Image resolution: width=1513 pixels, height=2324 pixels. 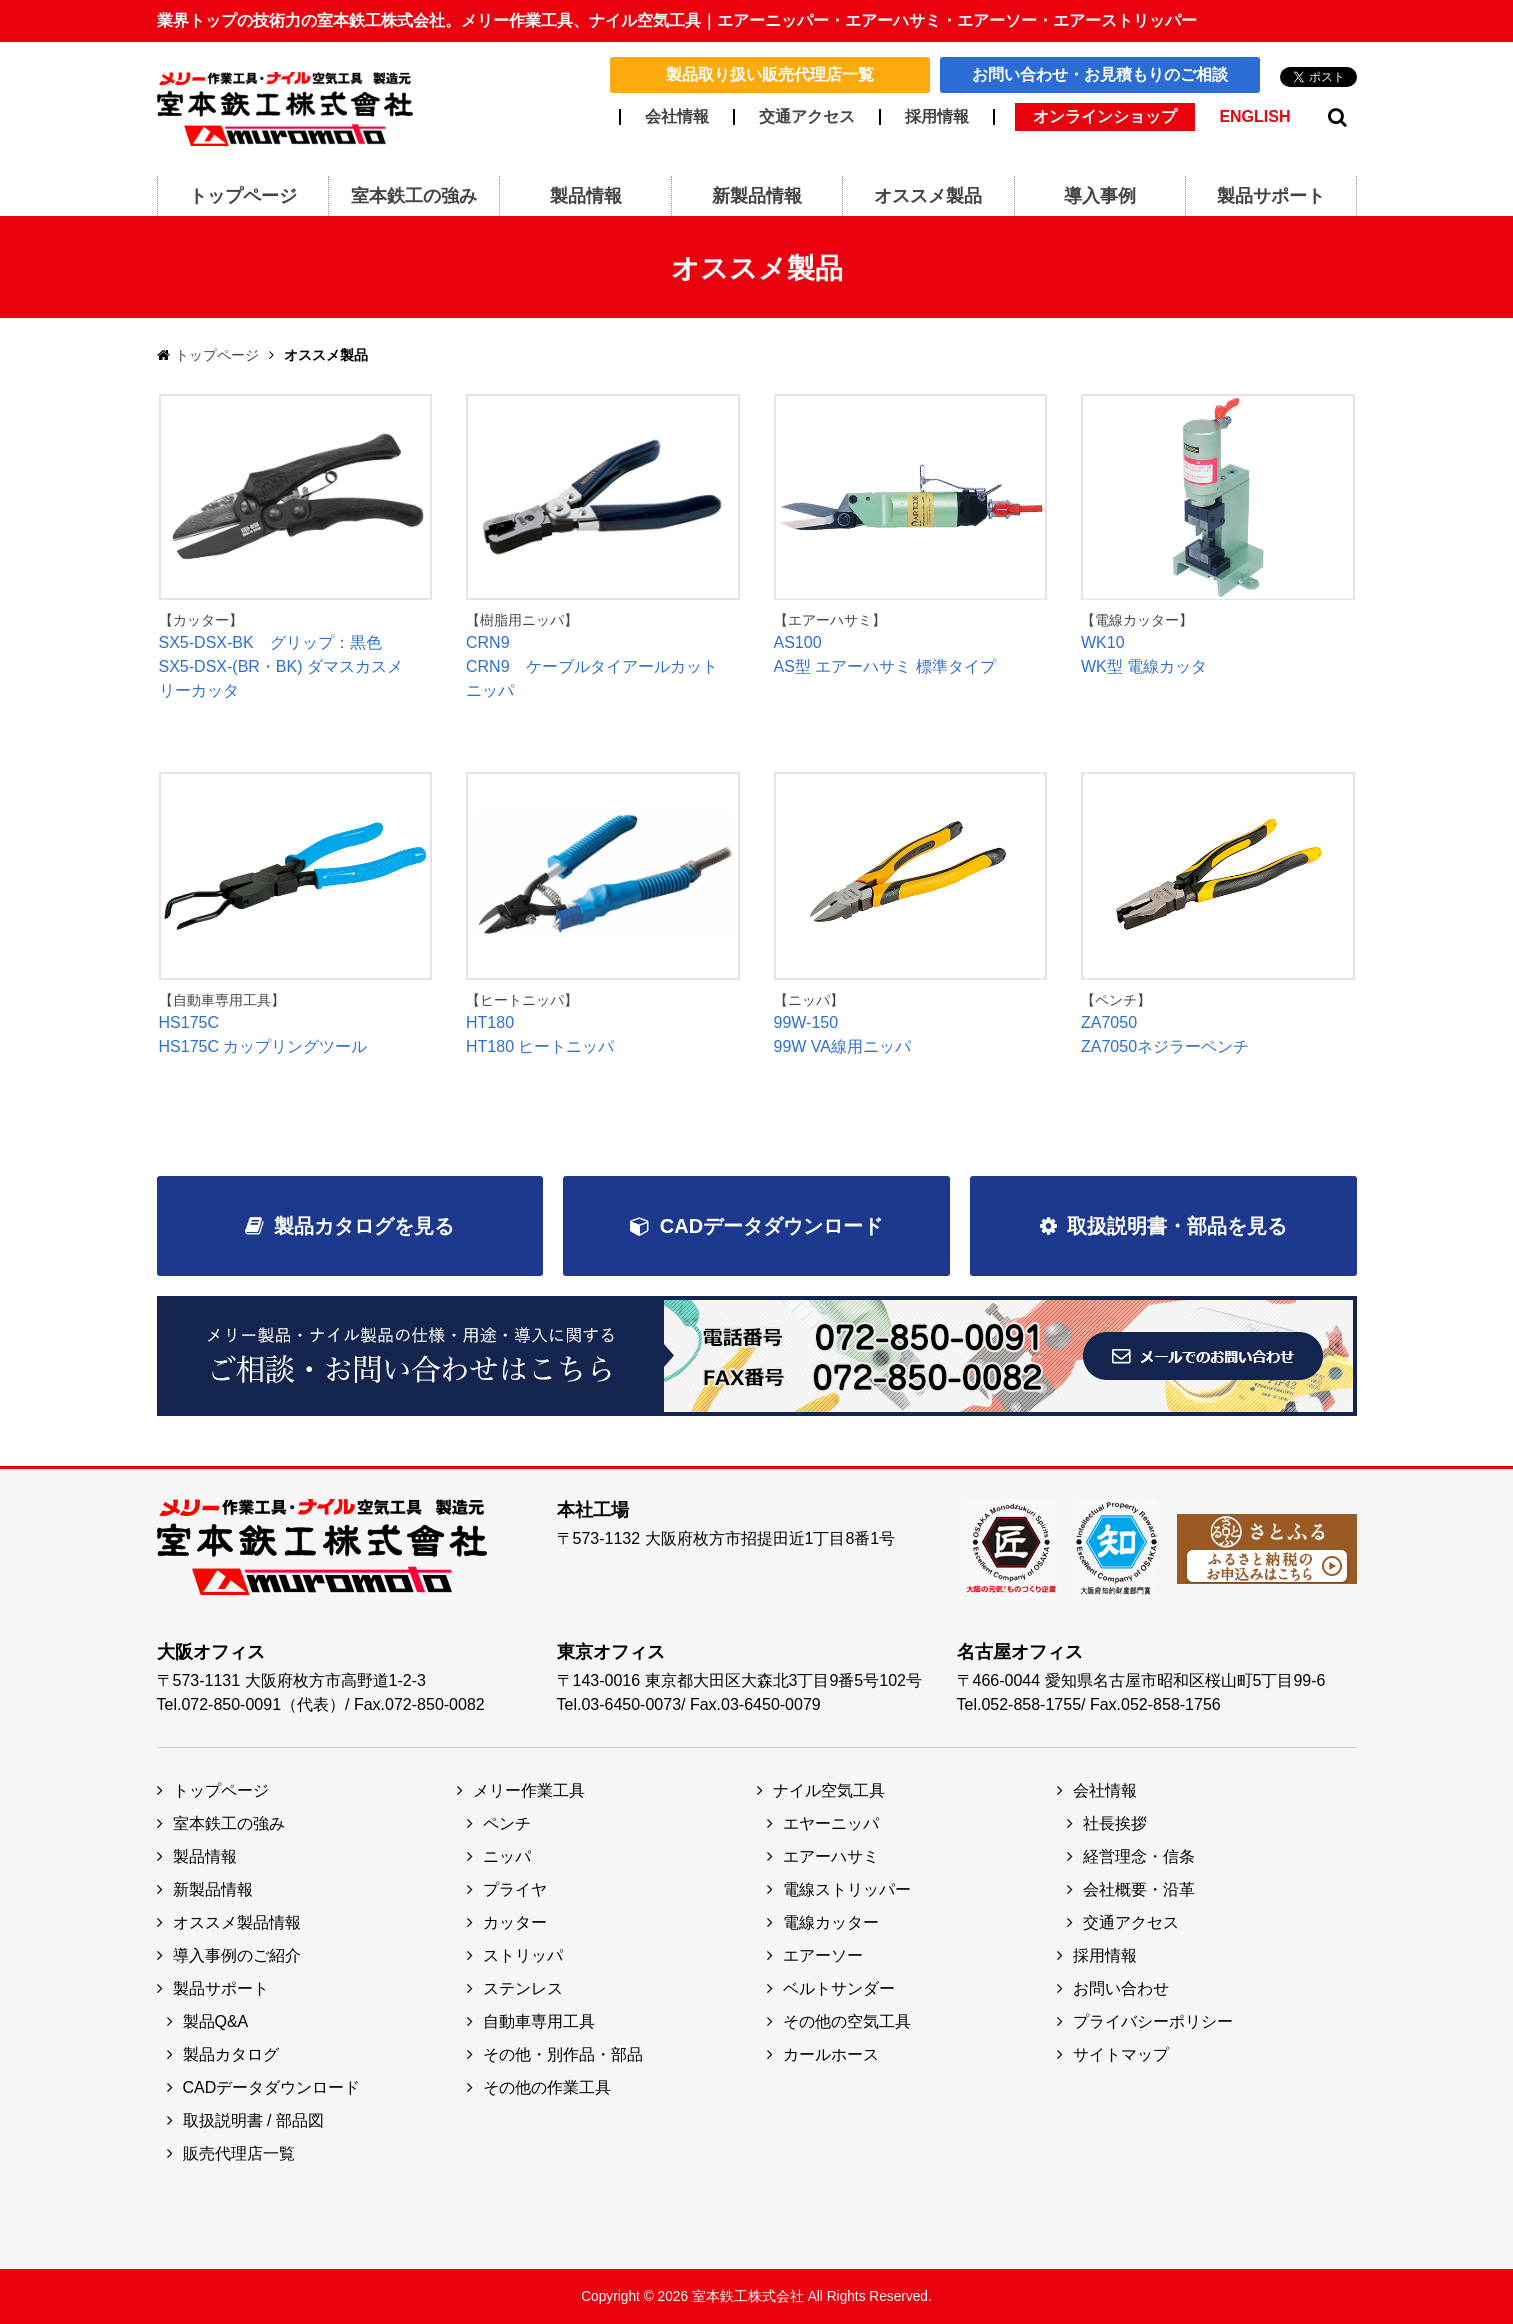 I want to click on 採用情報, so click(x=937, y=117).